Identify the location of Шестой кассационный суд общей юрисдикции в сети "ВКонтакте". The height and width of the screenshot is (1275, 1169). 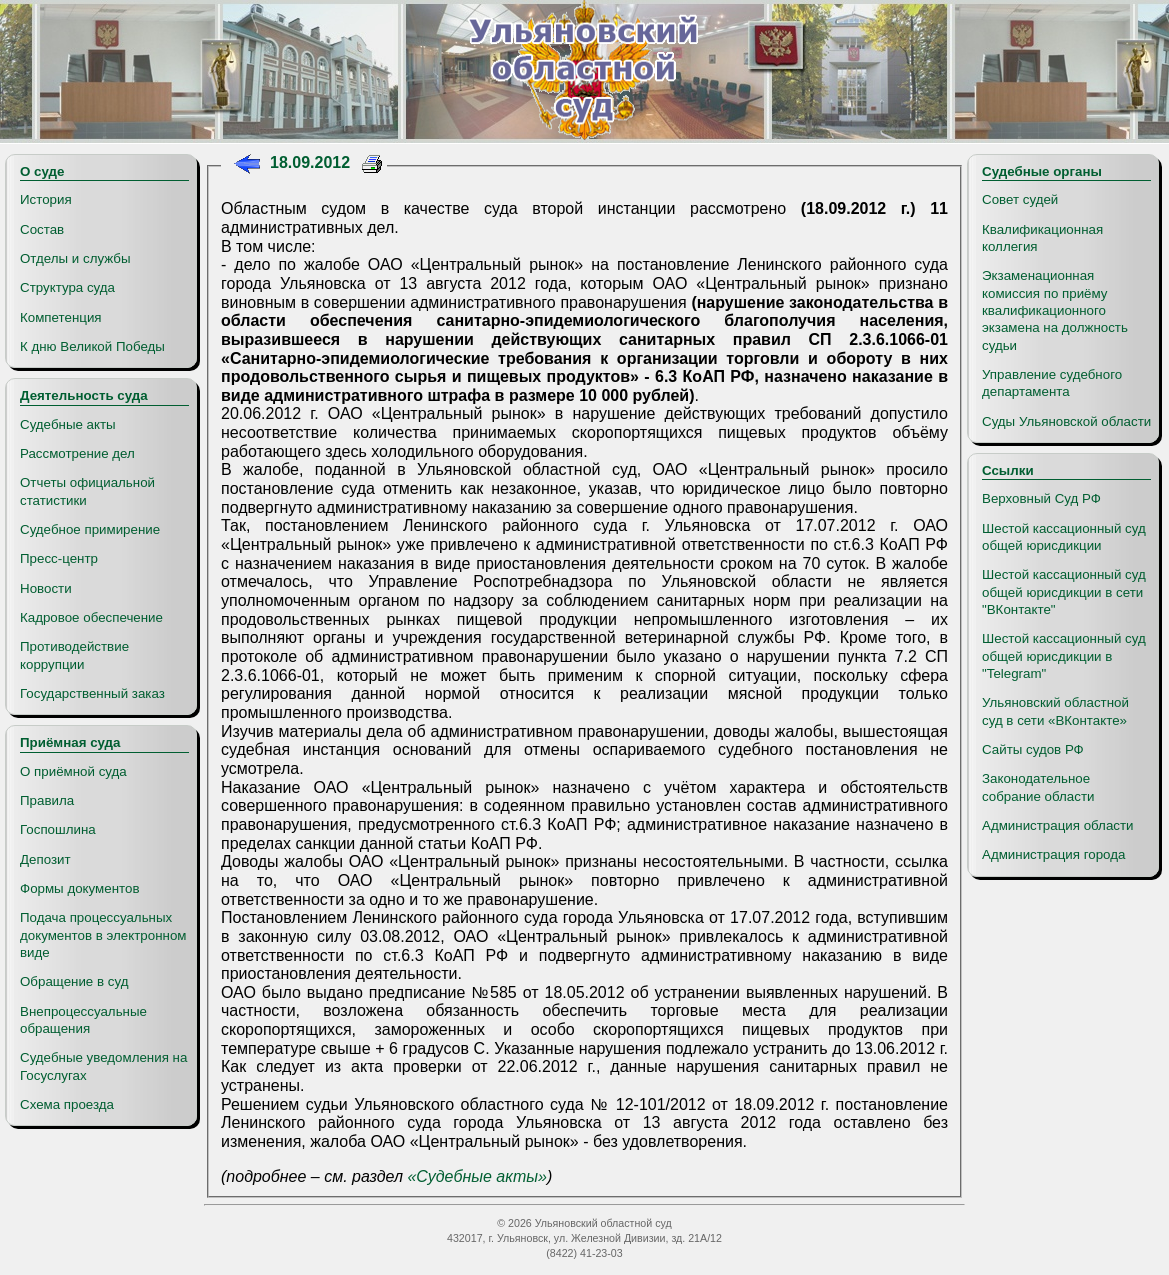
(1064, 592).